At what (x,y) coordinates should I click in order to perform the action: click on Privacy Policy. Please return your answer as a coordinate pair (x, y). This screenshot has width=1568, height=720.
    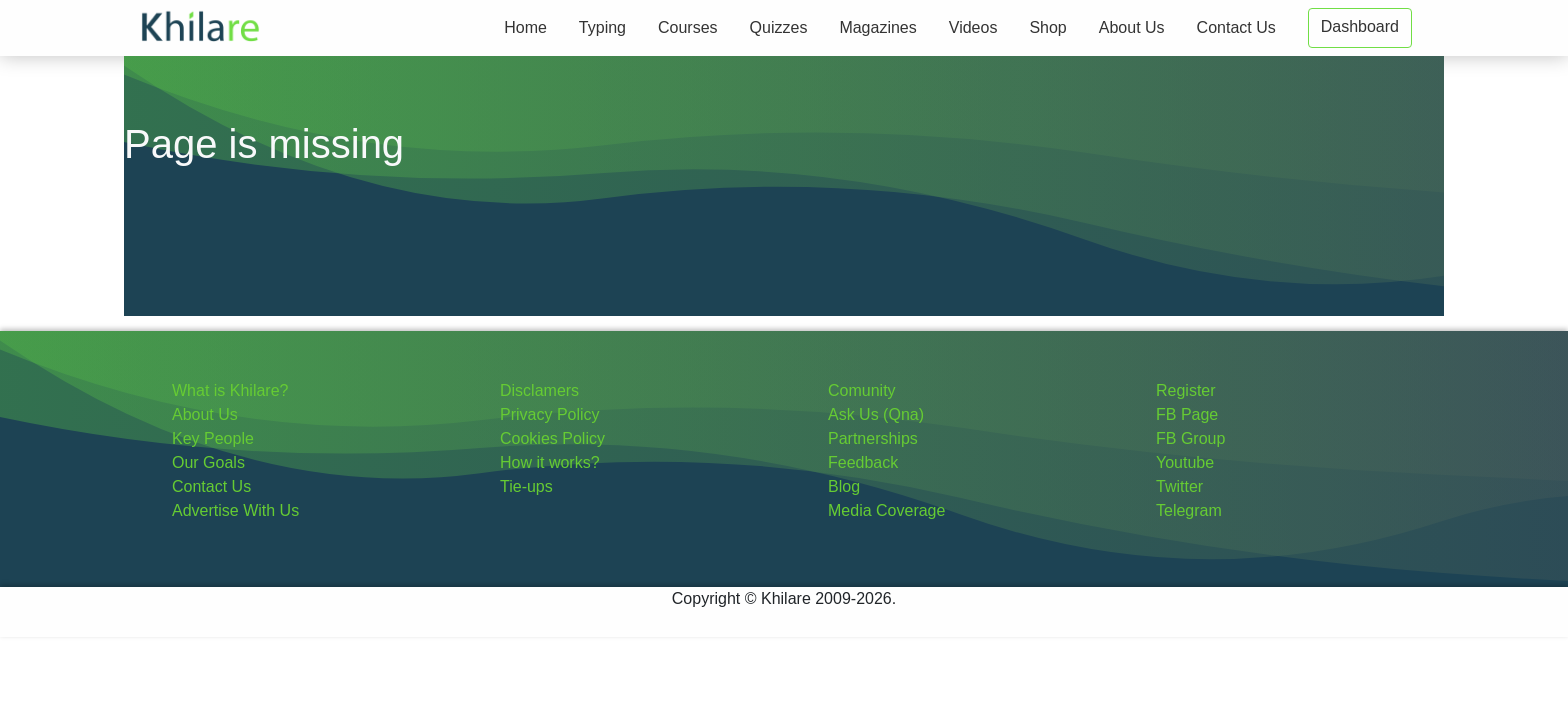
    Looking at the image, I should click on (550, 414).